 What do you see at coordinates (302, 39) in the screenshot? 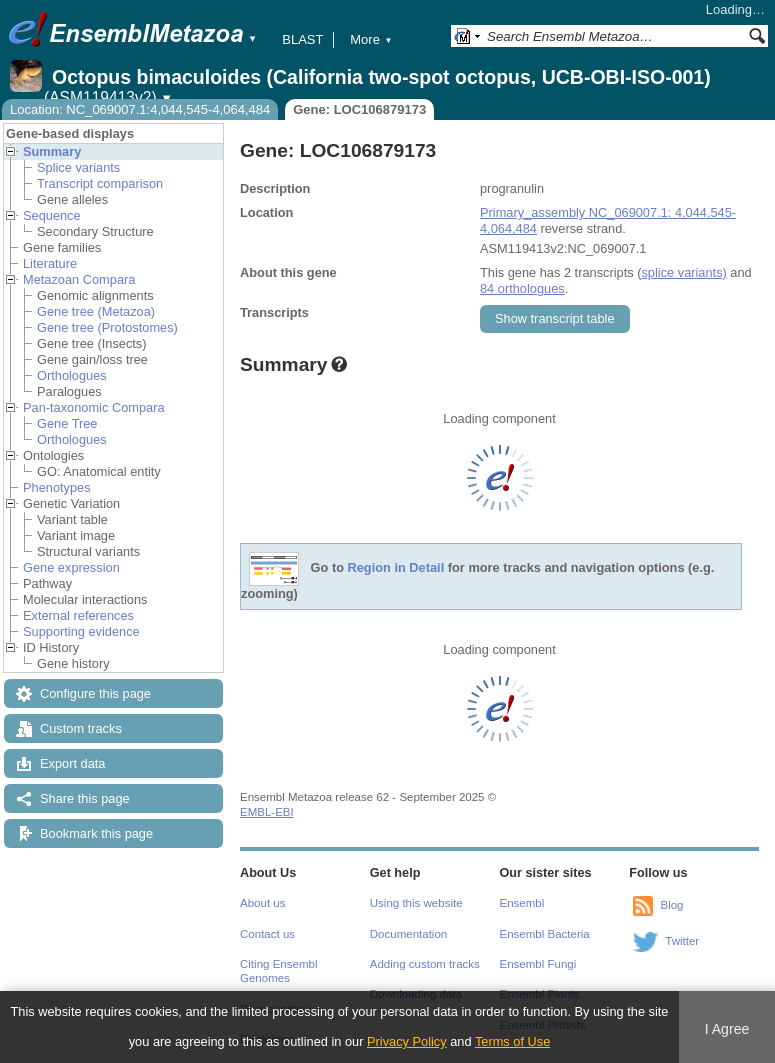
I see `BLAST` at bounding box center [302, 39].